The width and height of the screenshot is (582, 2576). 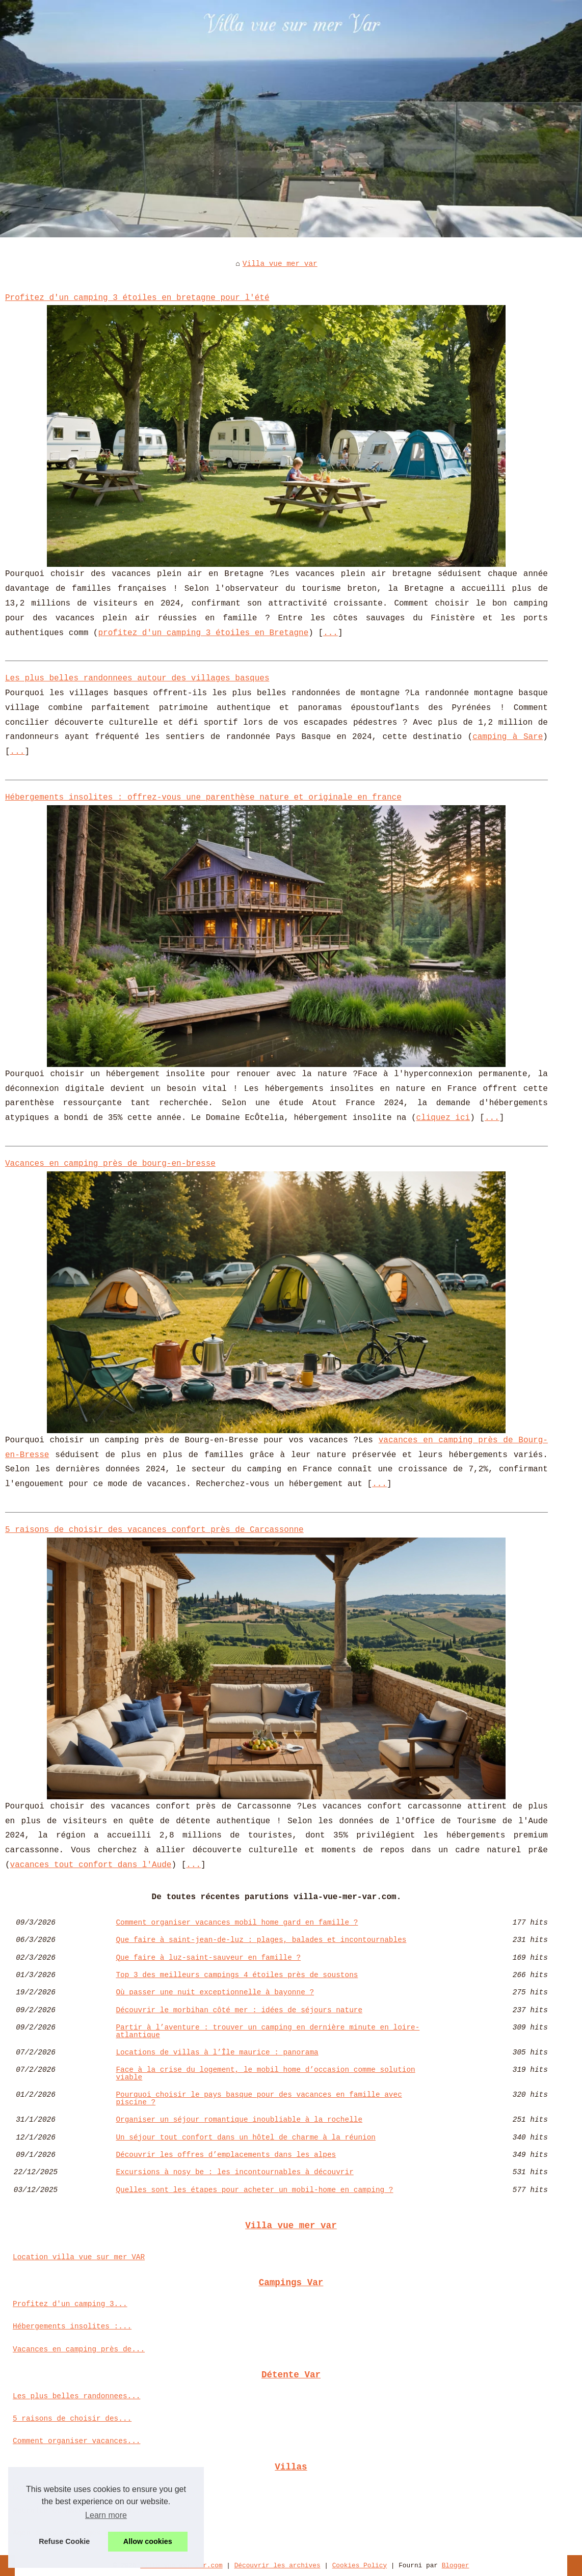 I want to click on Hébergements insolites : offrez-vous une parenthèse nature et originale en france, so click(x=203, y=797).